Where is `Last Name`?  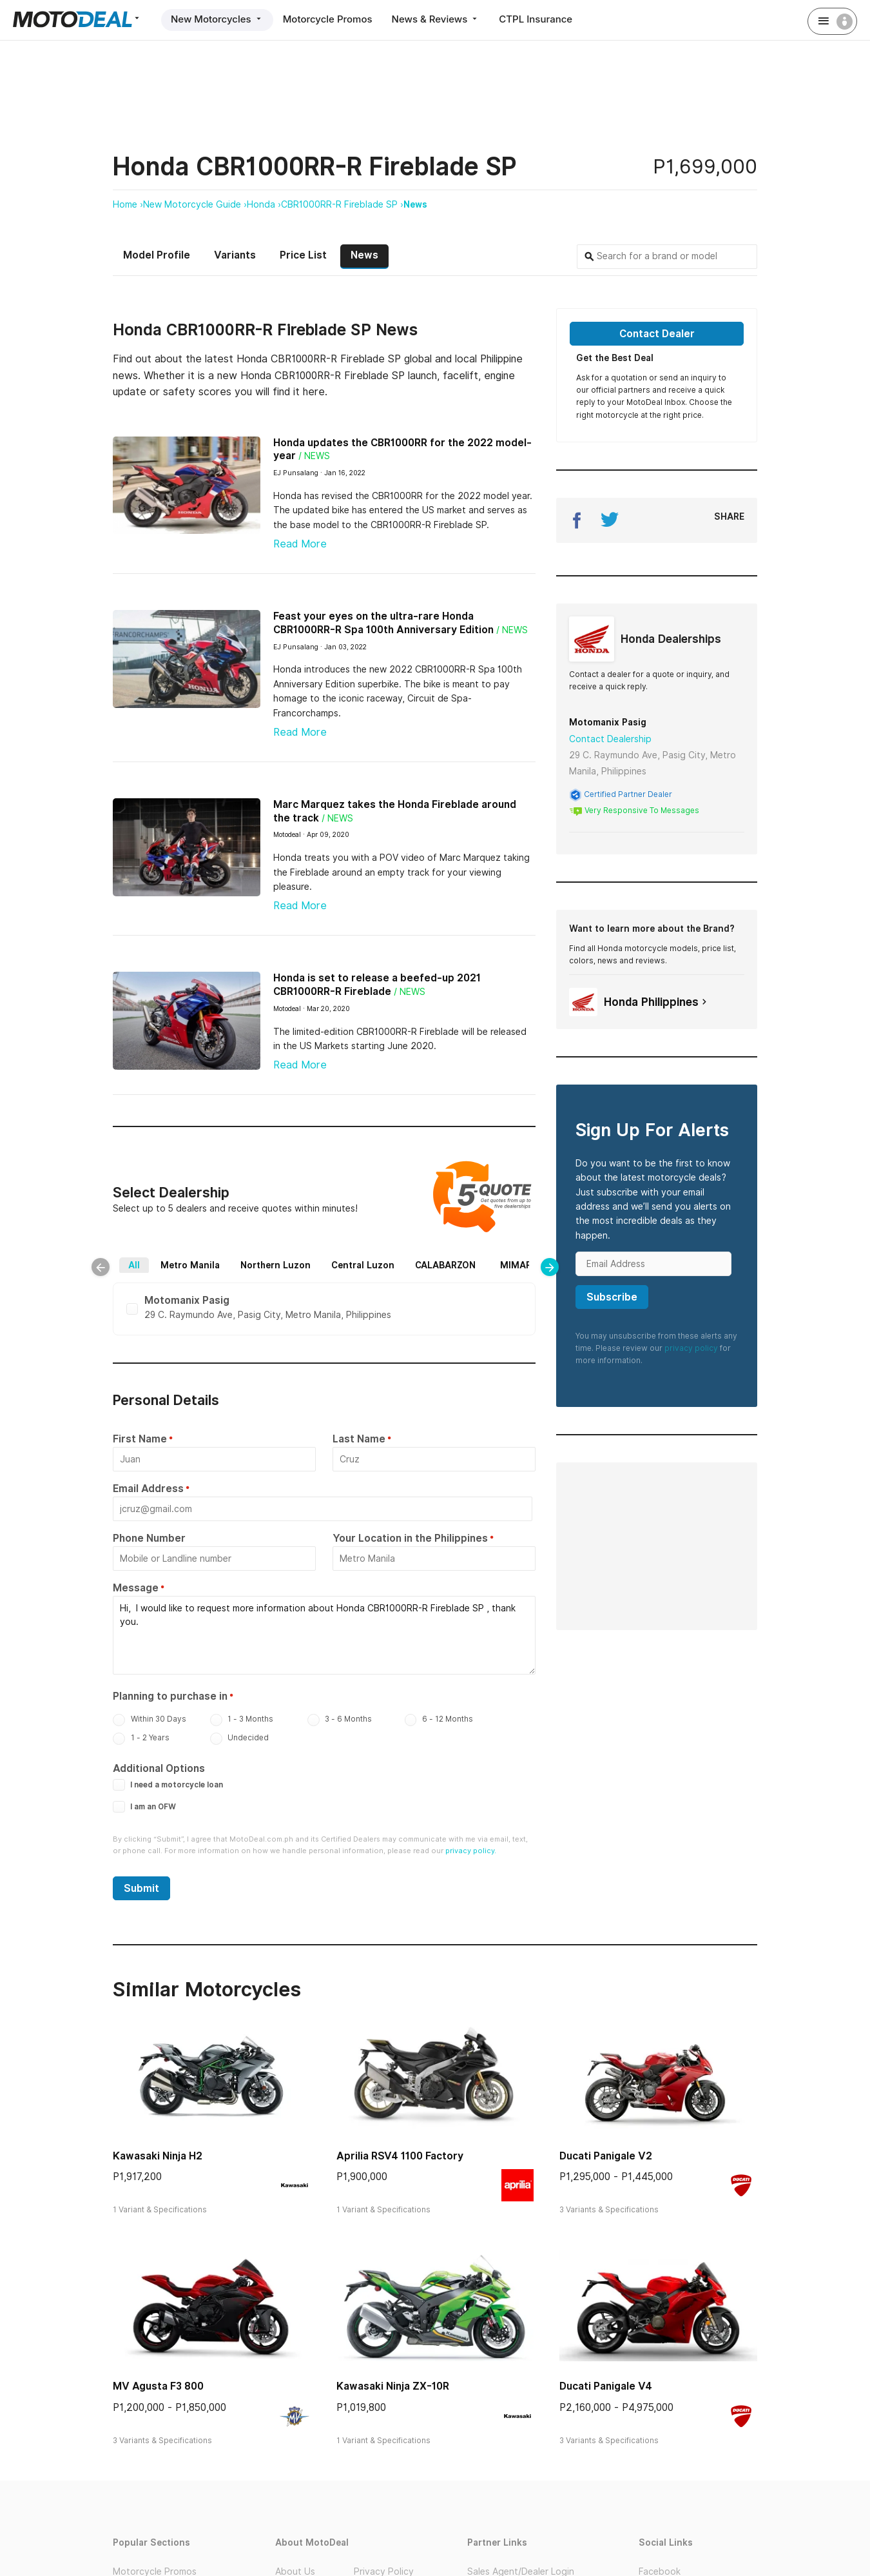
Last Name is located at coordinates (359, 1439).